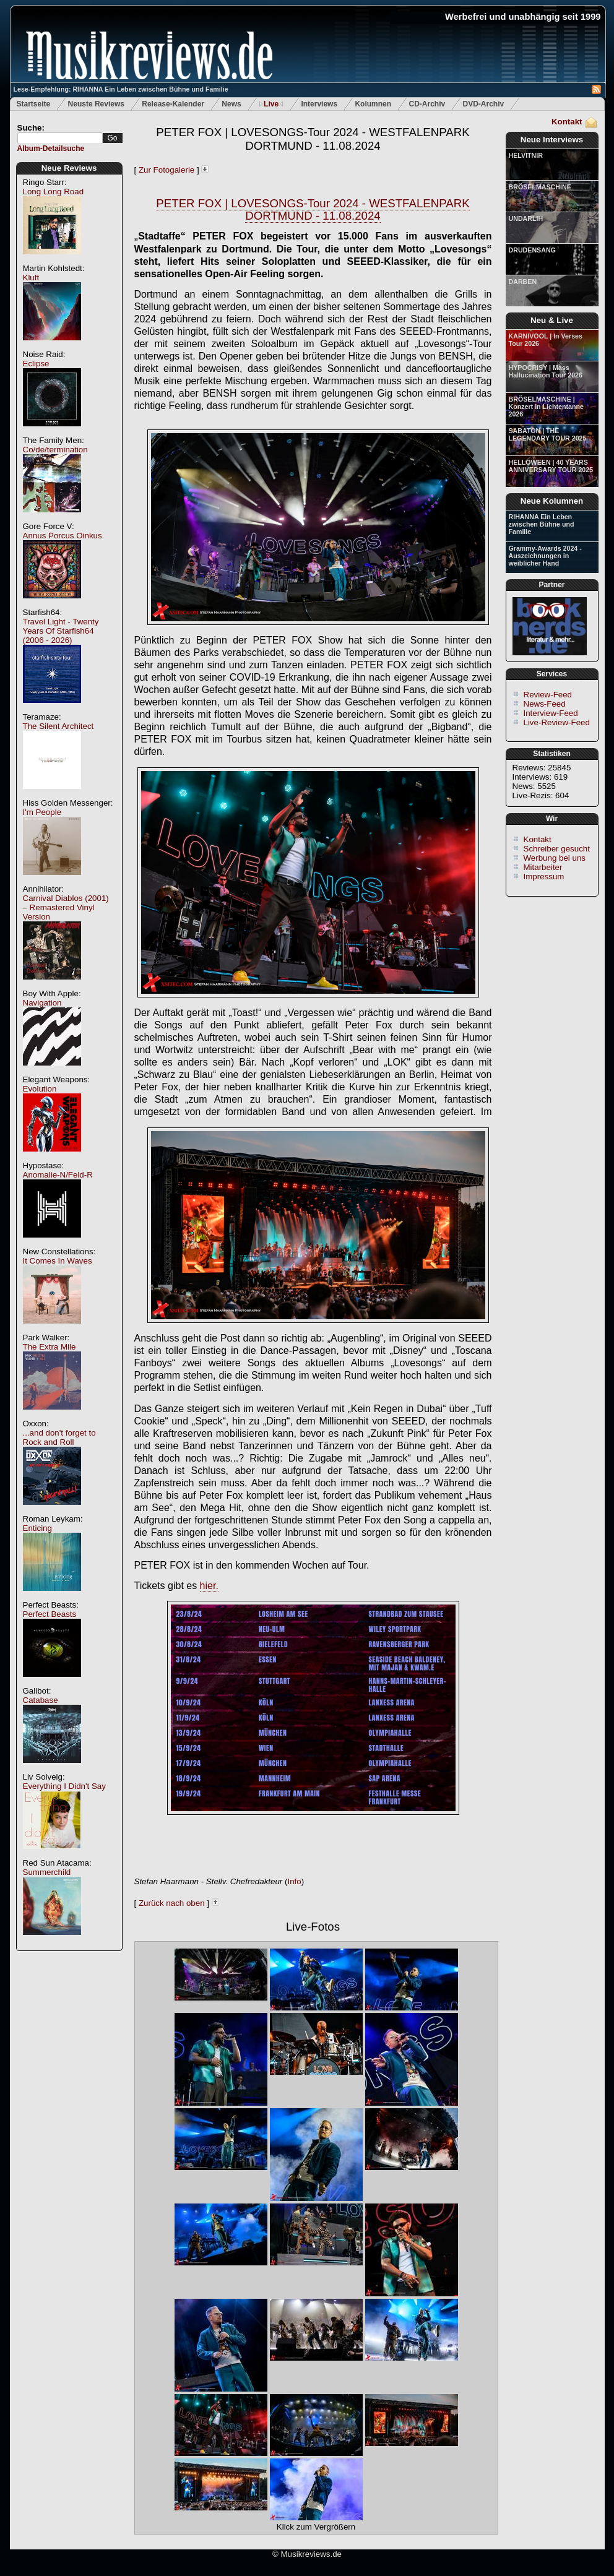 This screenshot has height=2576, width=614. I want to click on UNDARLIH, so click(526, 218).